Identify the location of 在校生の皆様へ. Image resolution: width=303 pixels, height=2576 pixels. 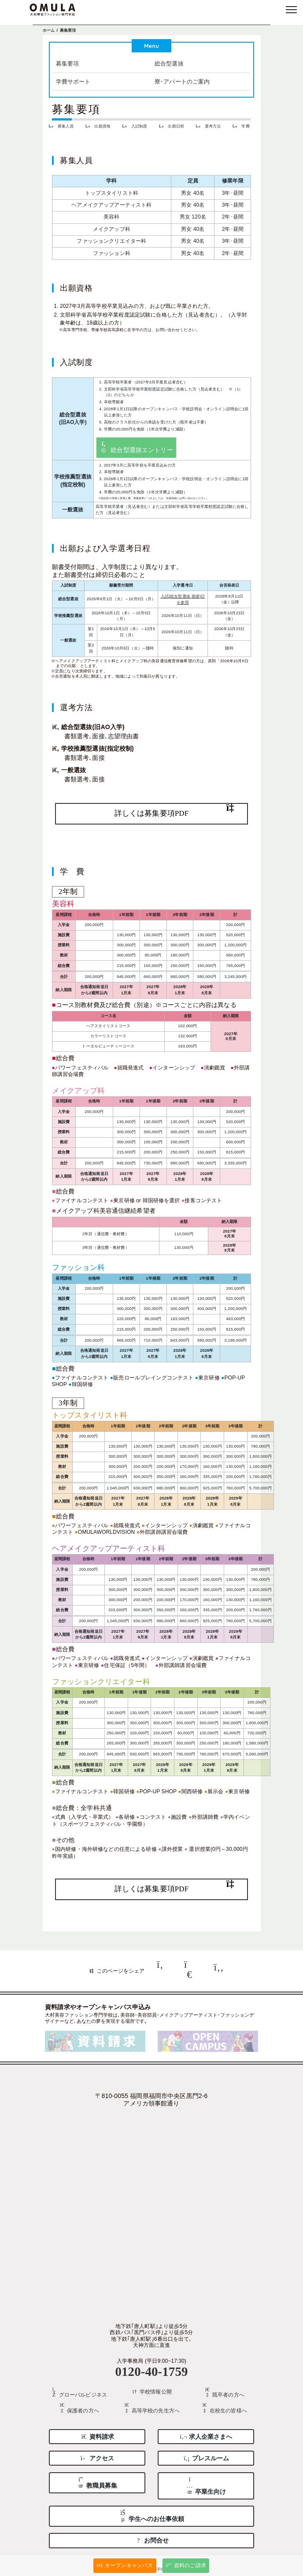
(224, 2403).